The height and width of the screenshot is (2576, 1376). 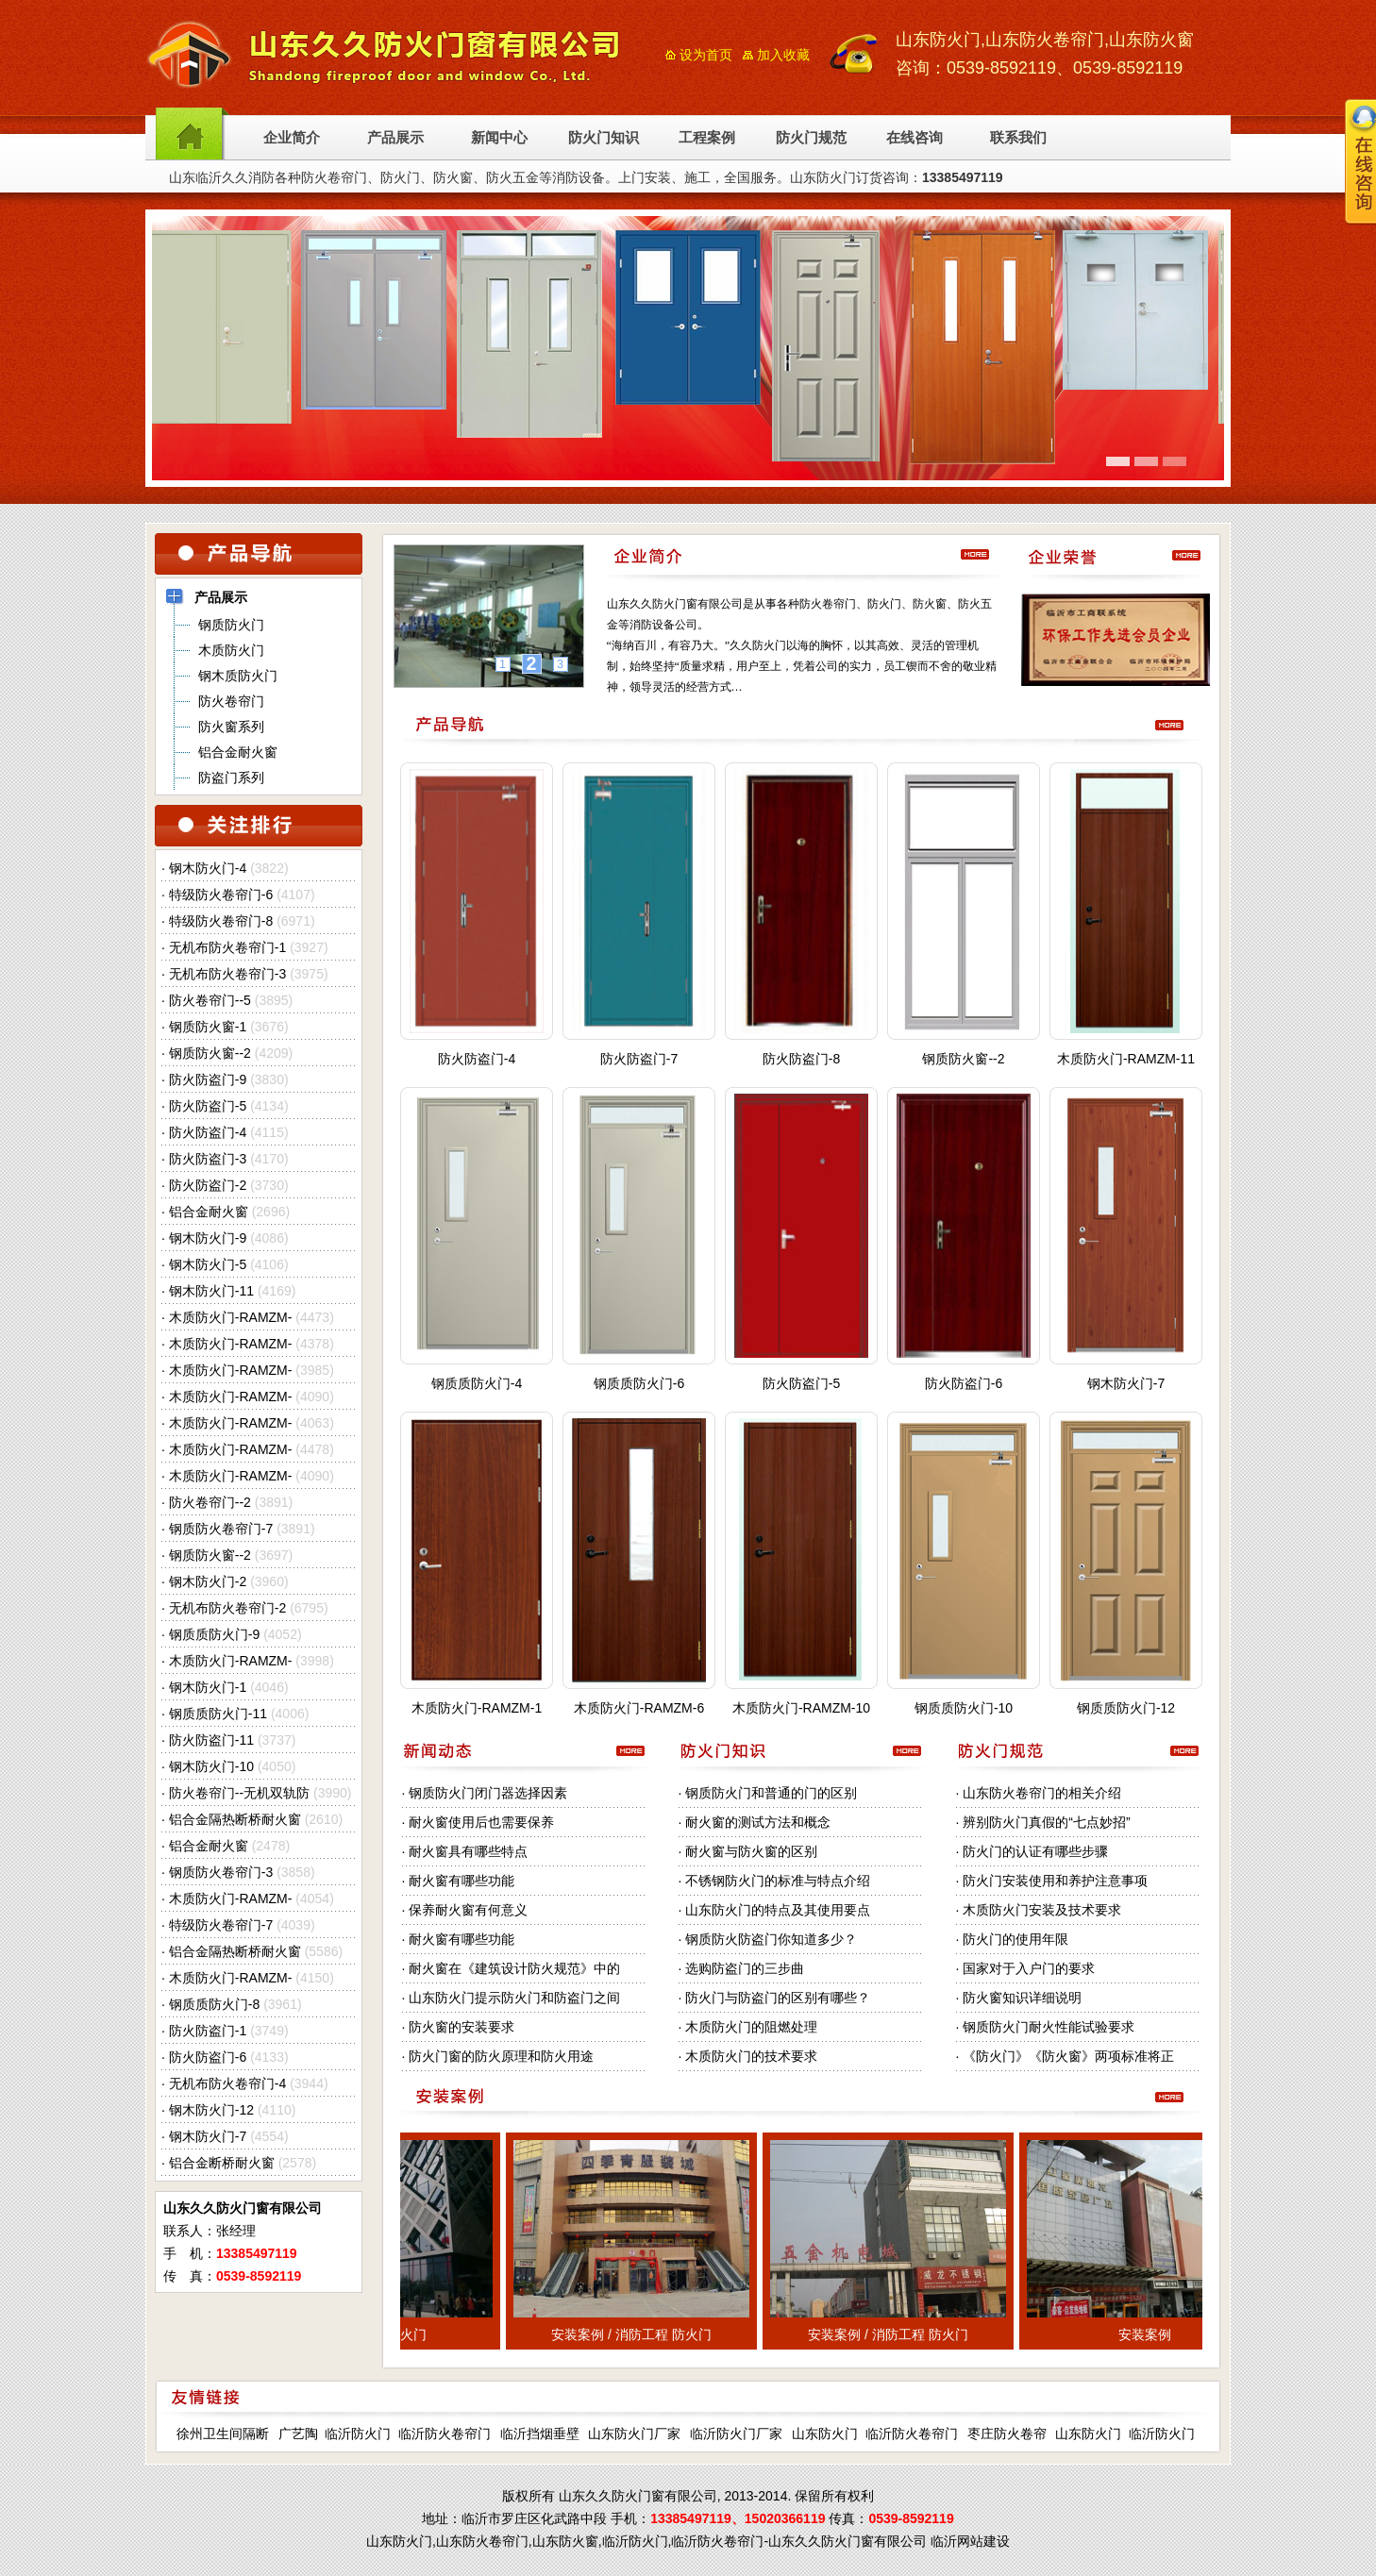 What do you see at coordinates (207, 2057) in the screenshot?
I see `防火防盗门-6` at bounding box center [207, 2057].